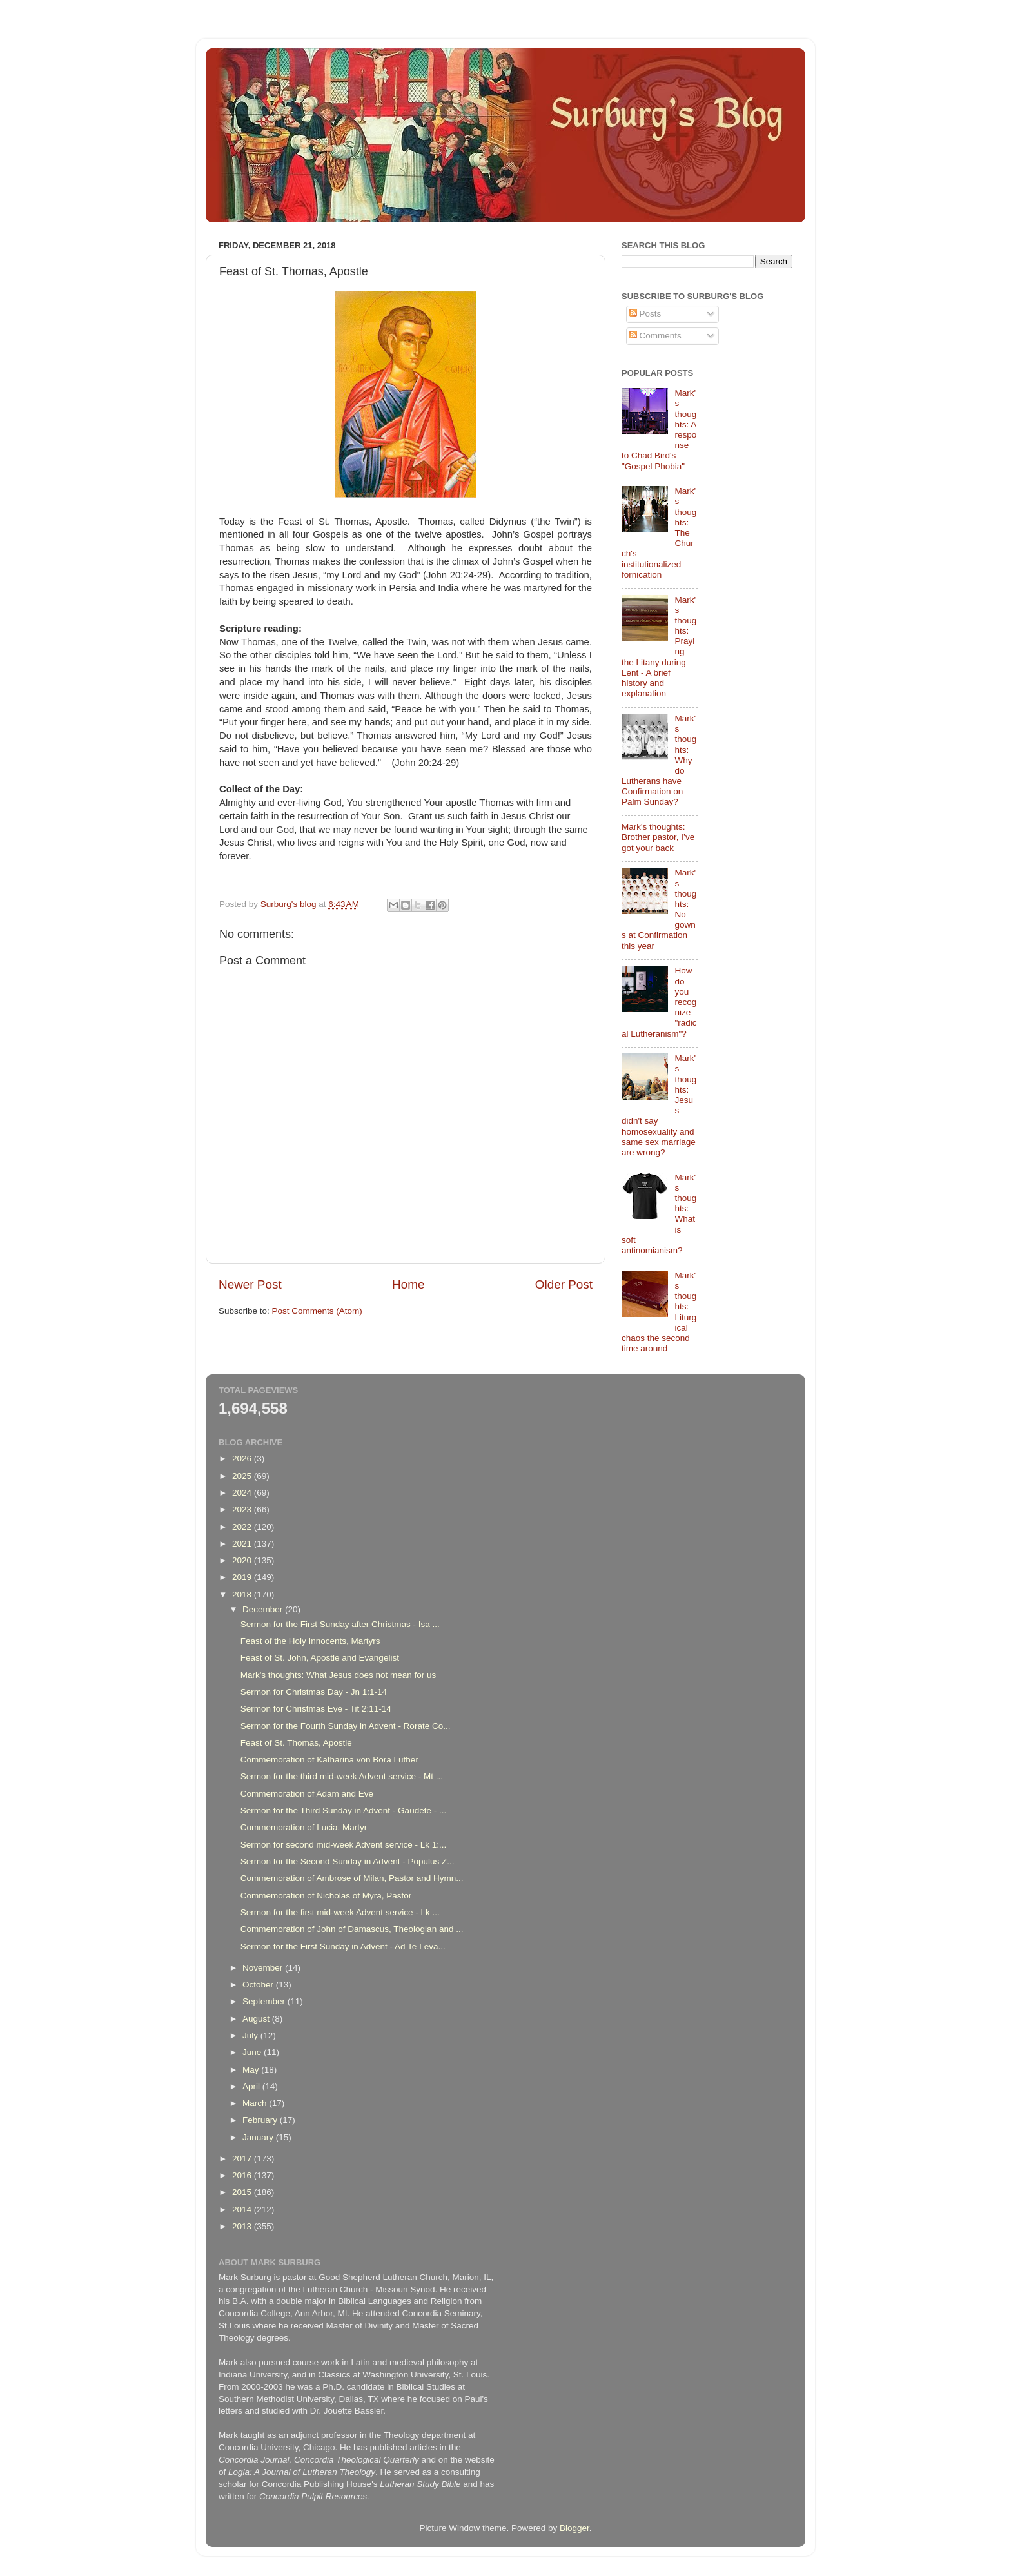 The image size is (1011, 2576). I want to click on Comments, so click(655, 335).